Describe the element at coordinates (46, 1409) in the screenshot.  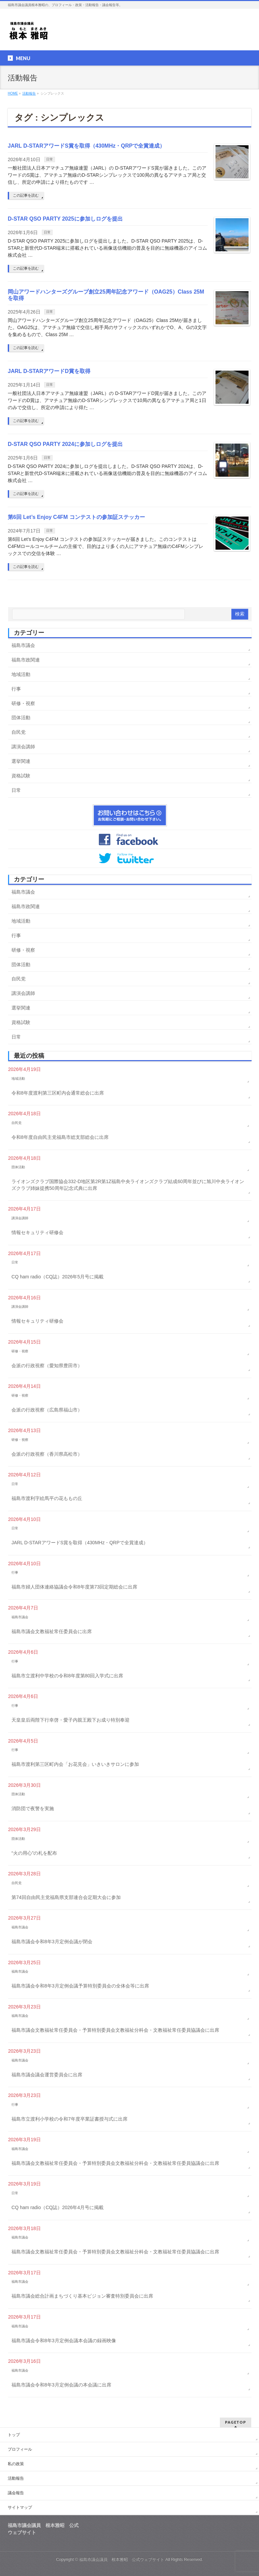
I see `会派の行政視察（広島県福山市）` at that location.